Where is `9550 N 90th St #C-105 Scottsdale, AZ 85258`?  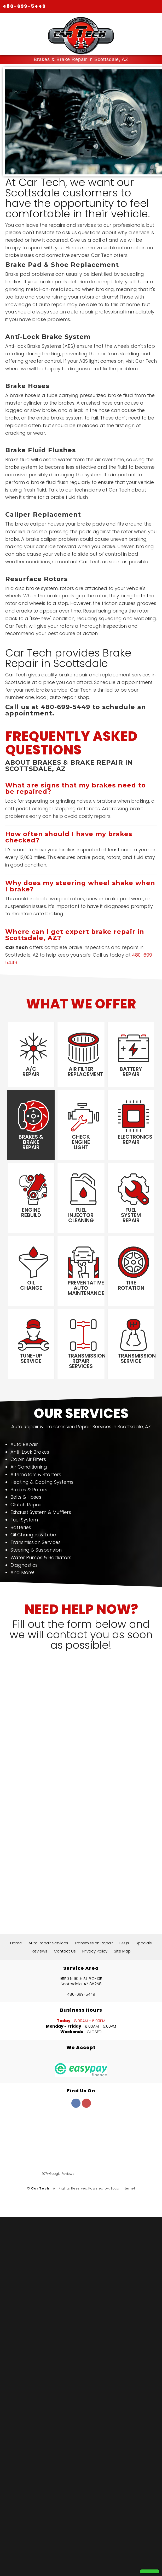
9550 N 90th St #C-105 Scottsdale, AZ 85258 is located at coordinates (81, 1981).